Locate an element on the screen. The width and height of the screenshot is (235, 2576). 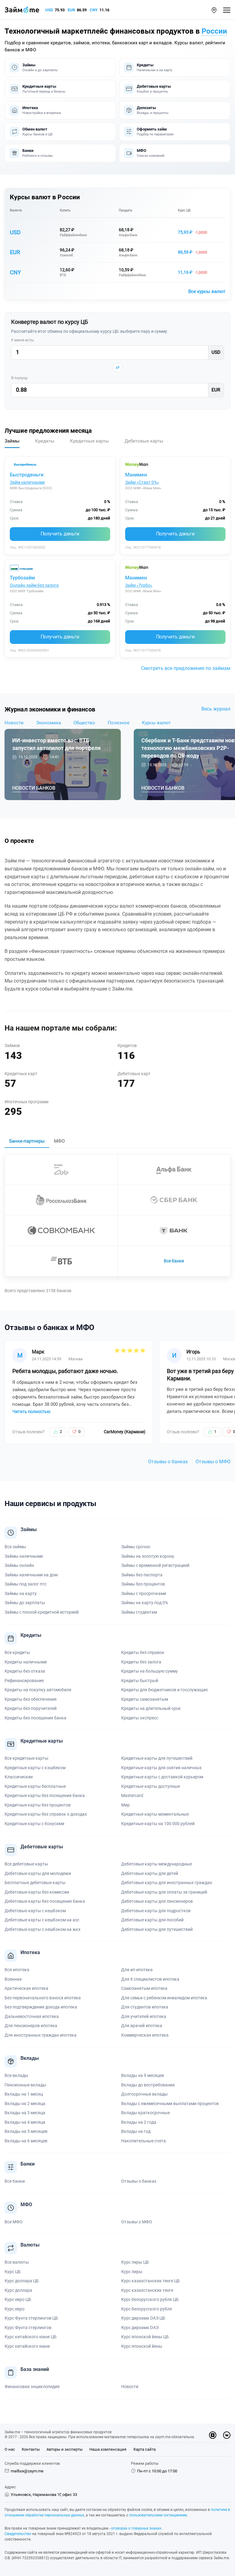
Дебетовые карты для молодежи is located at coordinates (38, 1873).